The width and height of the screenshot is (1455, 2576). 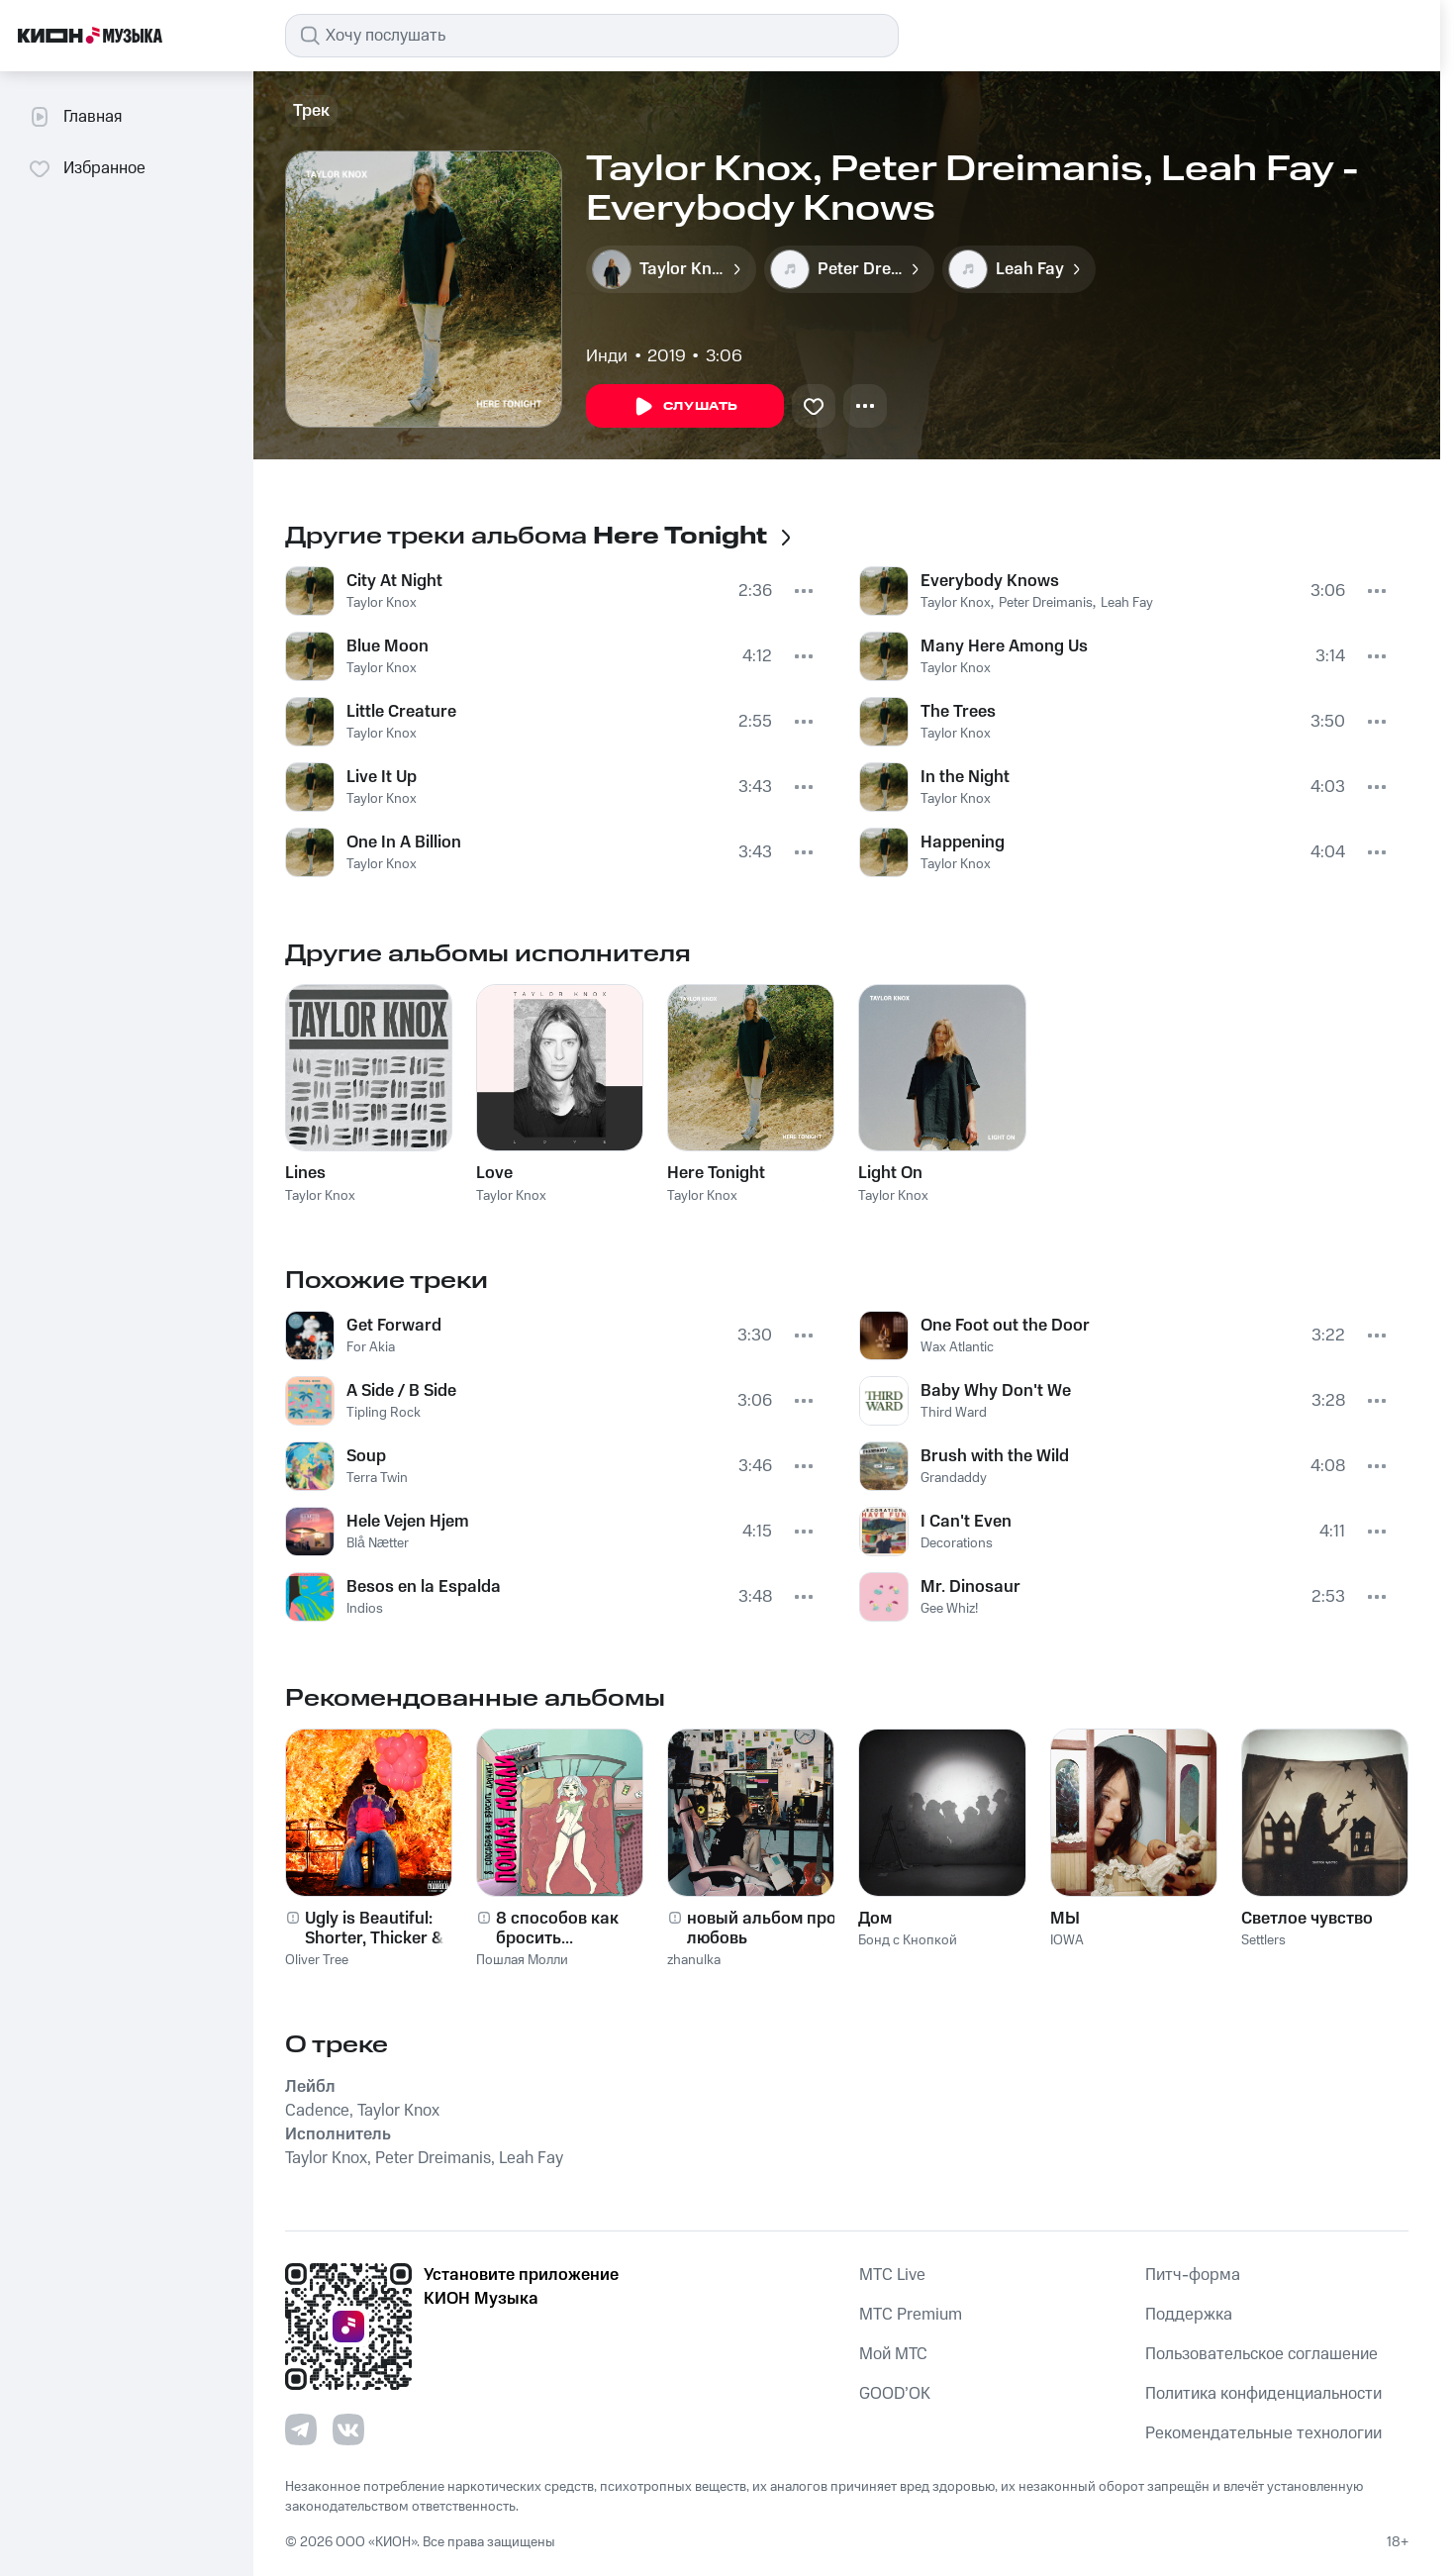 What do you see at coordinates (403, 842) in the screenshot?
I see `One In A Billion` at bounding box center [403, 842].